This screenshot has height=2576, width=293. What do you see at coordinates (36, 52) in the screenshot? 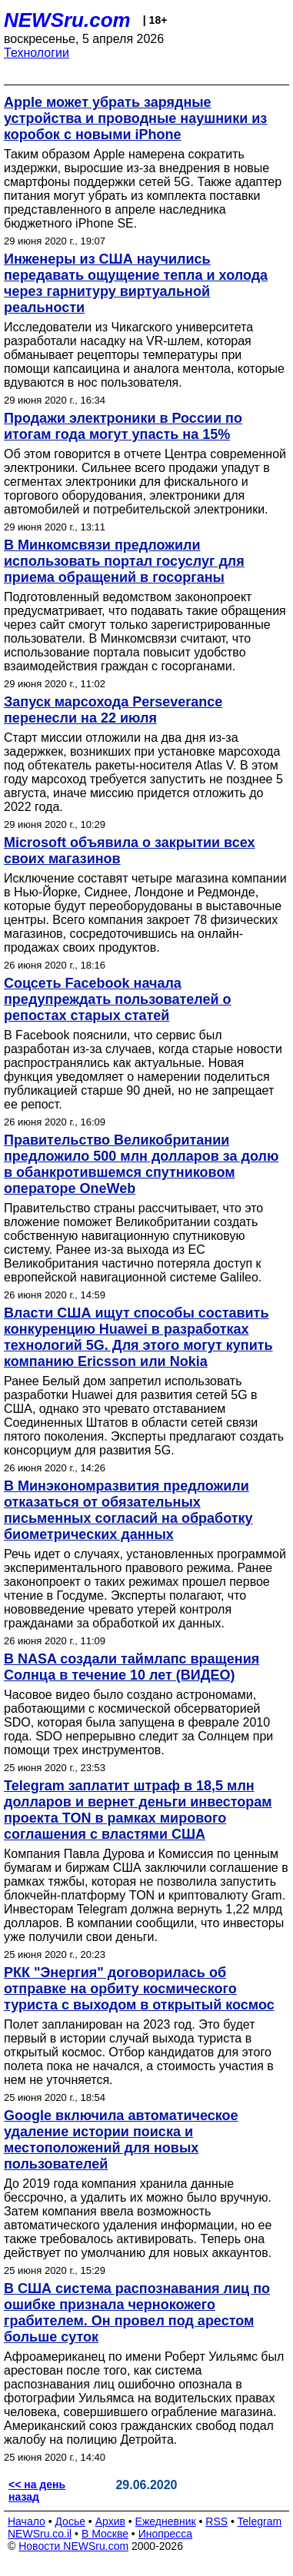
I see `Технологии` at bounding box center [36, 52].